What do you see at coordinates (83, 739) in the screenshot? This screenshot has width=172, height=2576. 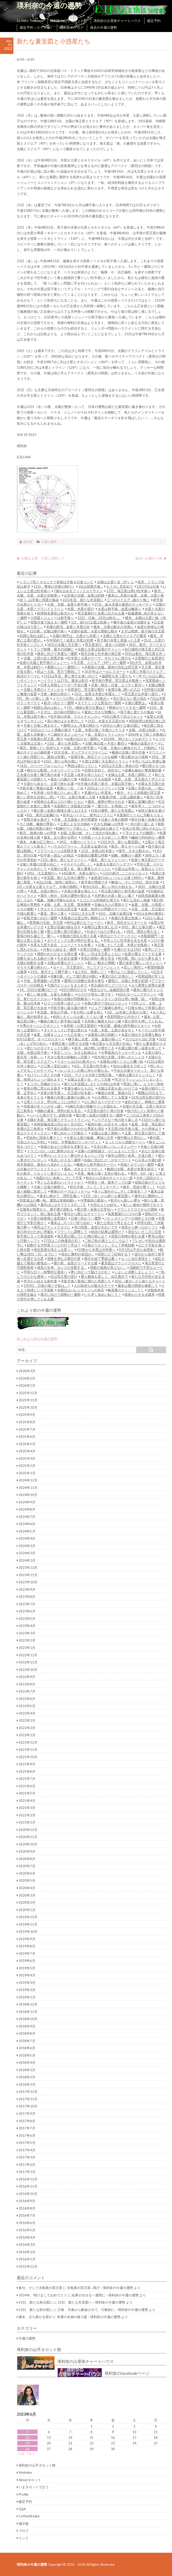 I see `結果が出せる一週間に` at bounding box center [83, 739].